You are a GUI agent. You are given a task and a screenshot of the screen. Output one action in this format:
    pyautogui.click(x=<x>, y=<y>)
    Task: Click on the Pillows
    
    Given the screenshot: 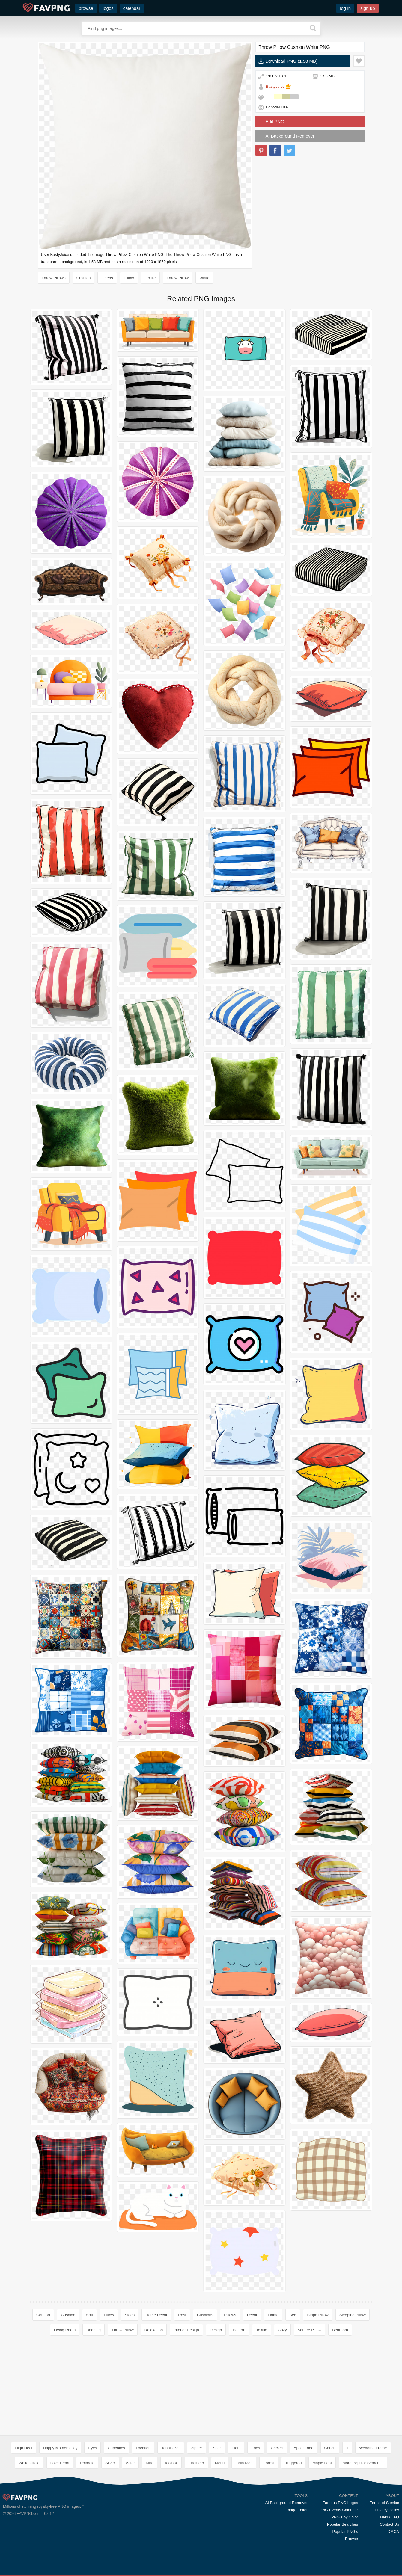 What is the action you would take?
    pyautogui.click(x=230, y=2315)
    